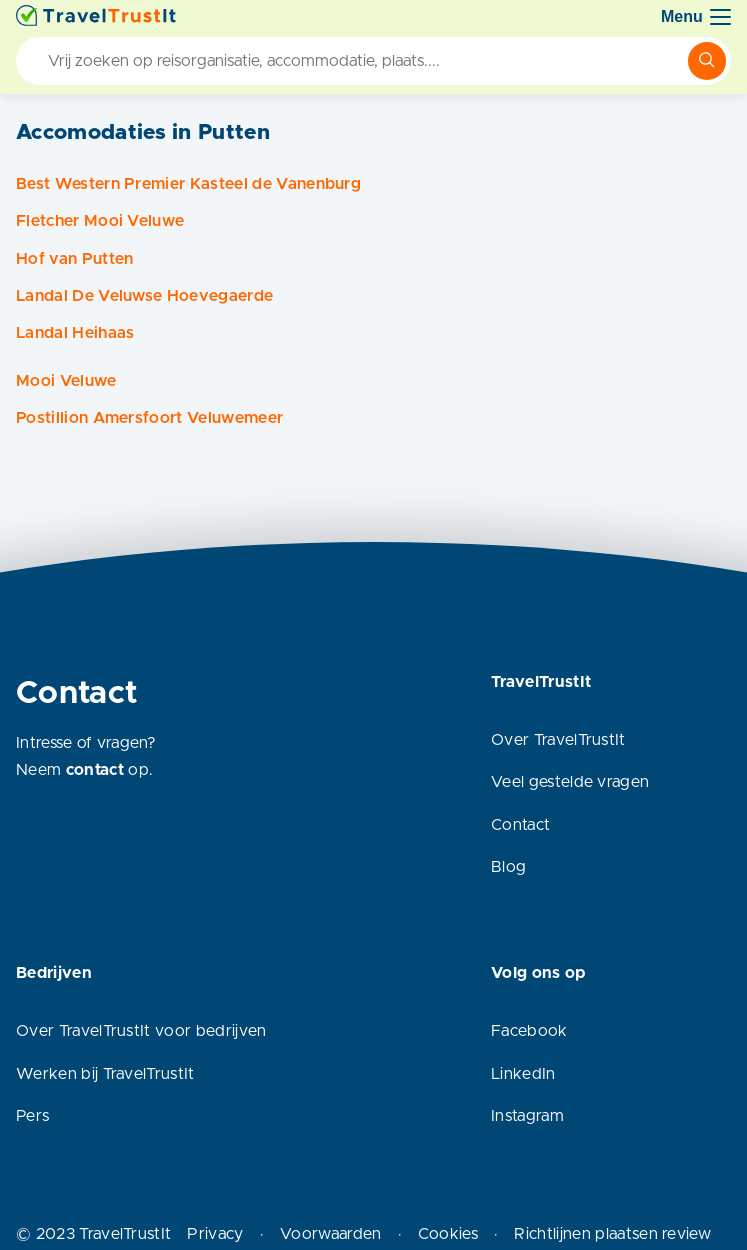 Image resolution: width=747 pixels, height=1250 pixels. I want to click on Landal Heihaas, so click(75, 333).